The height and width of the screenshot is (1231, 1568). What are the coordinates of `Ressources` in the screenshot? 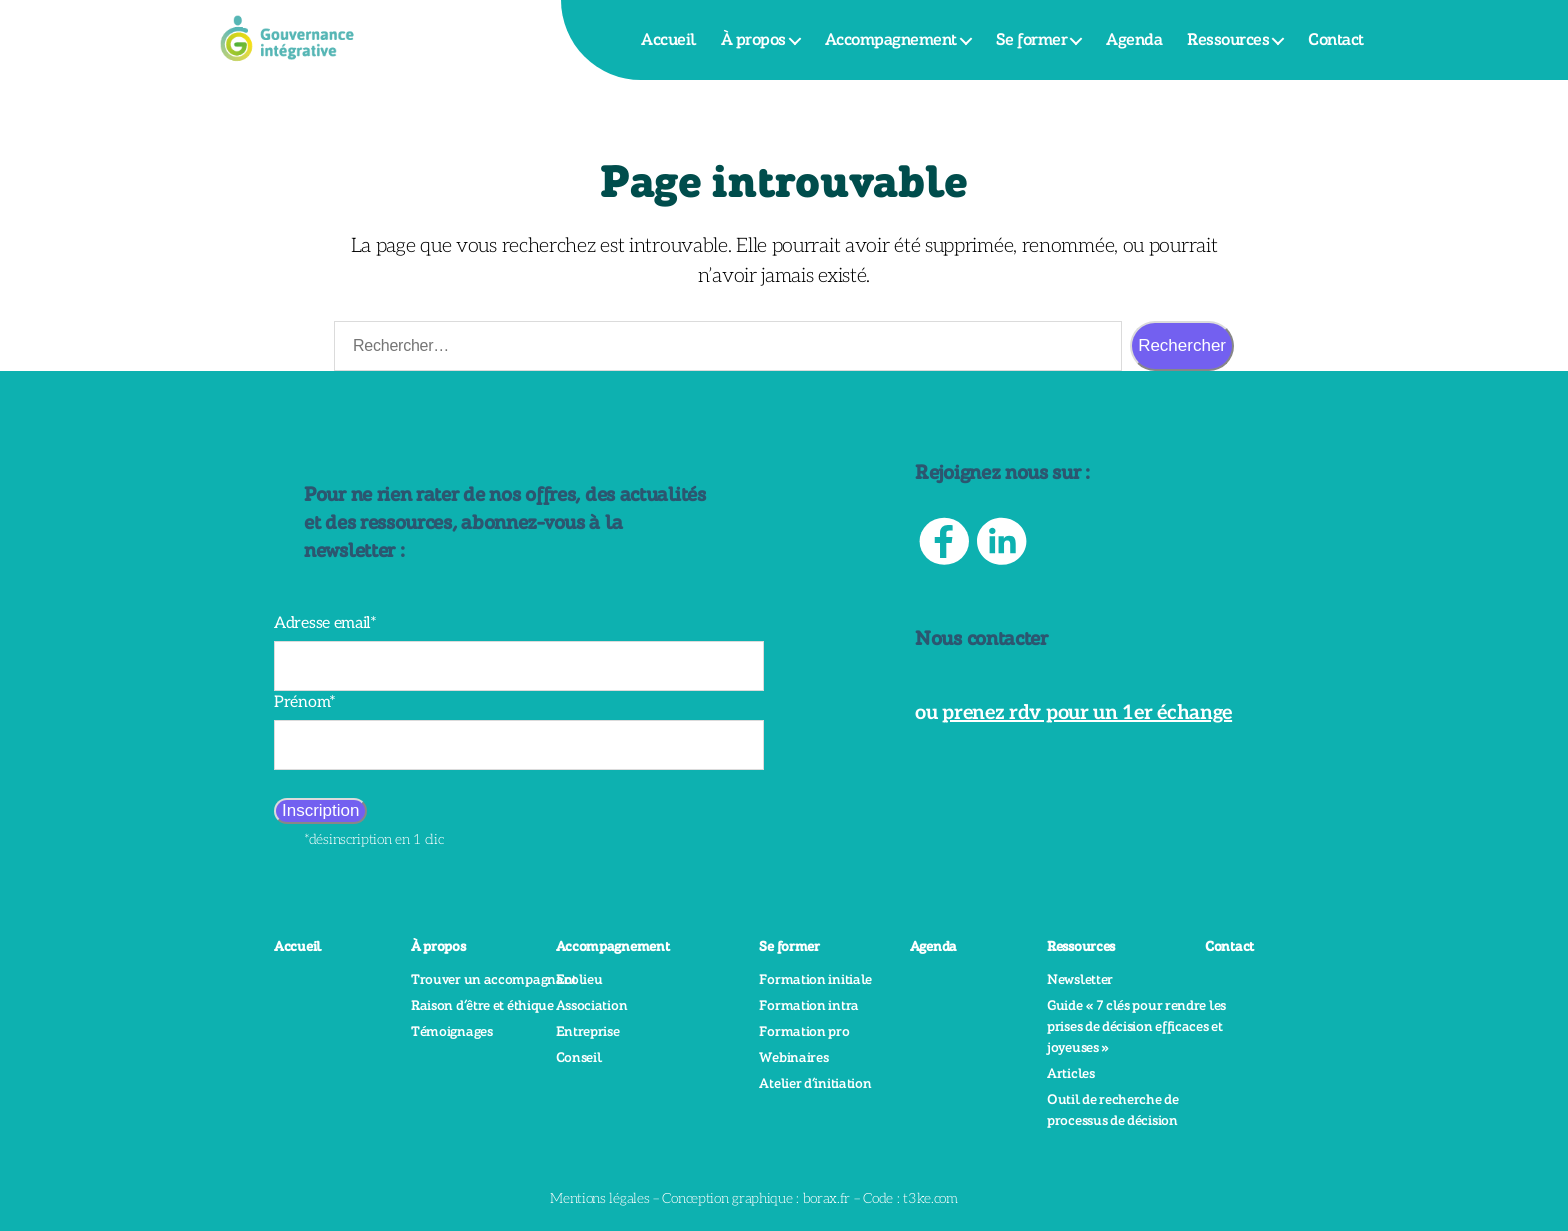 It's located at (1228, 40).